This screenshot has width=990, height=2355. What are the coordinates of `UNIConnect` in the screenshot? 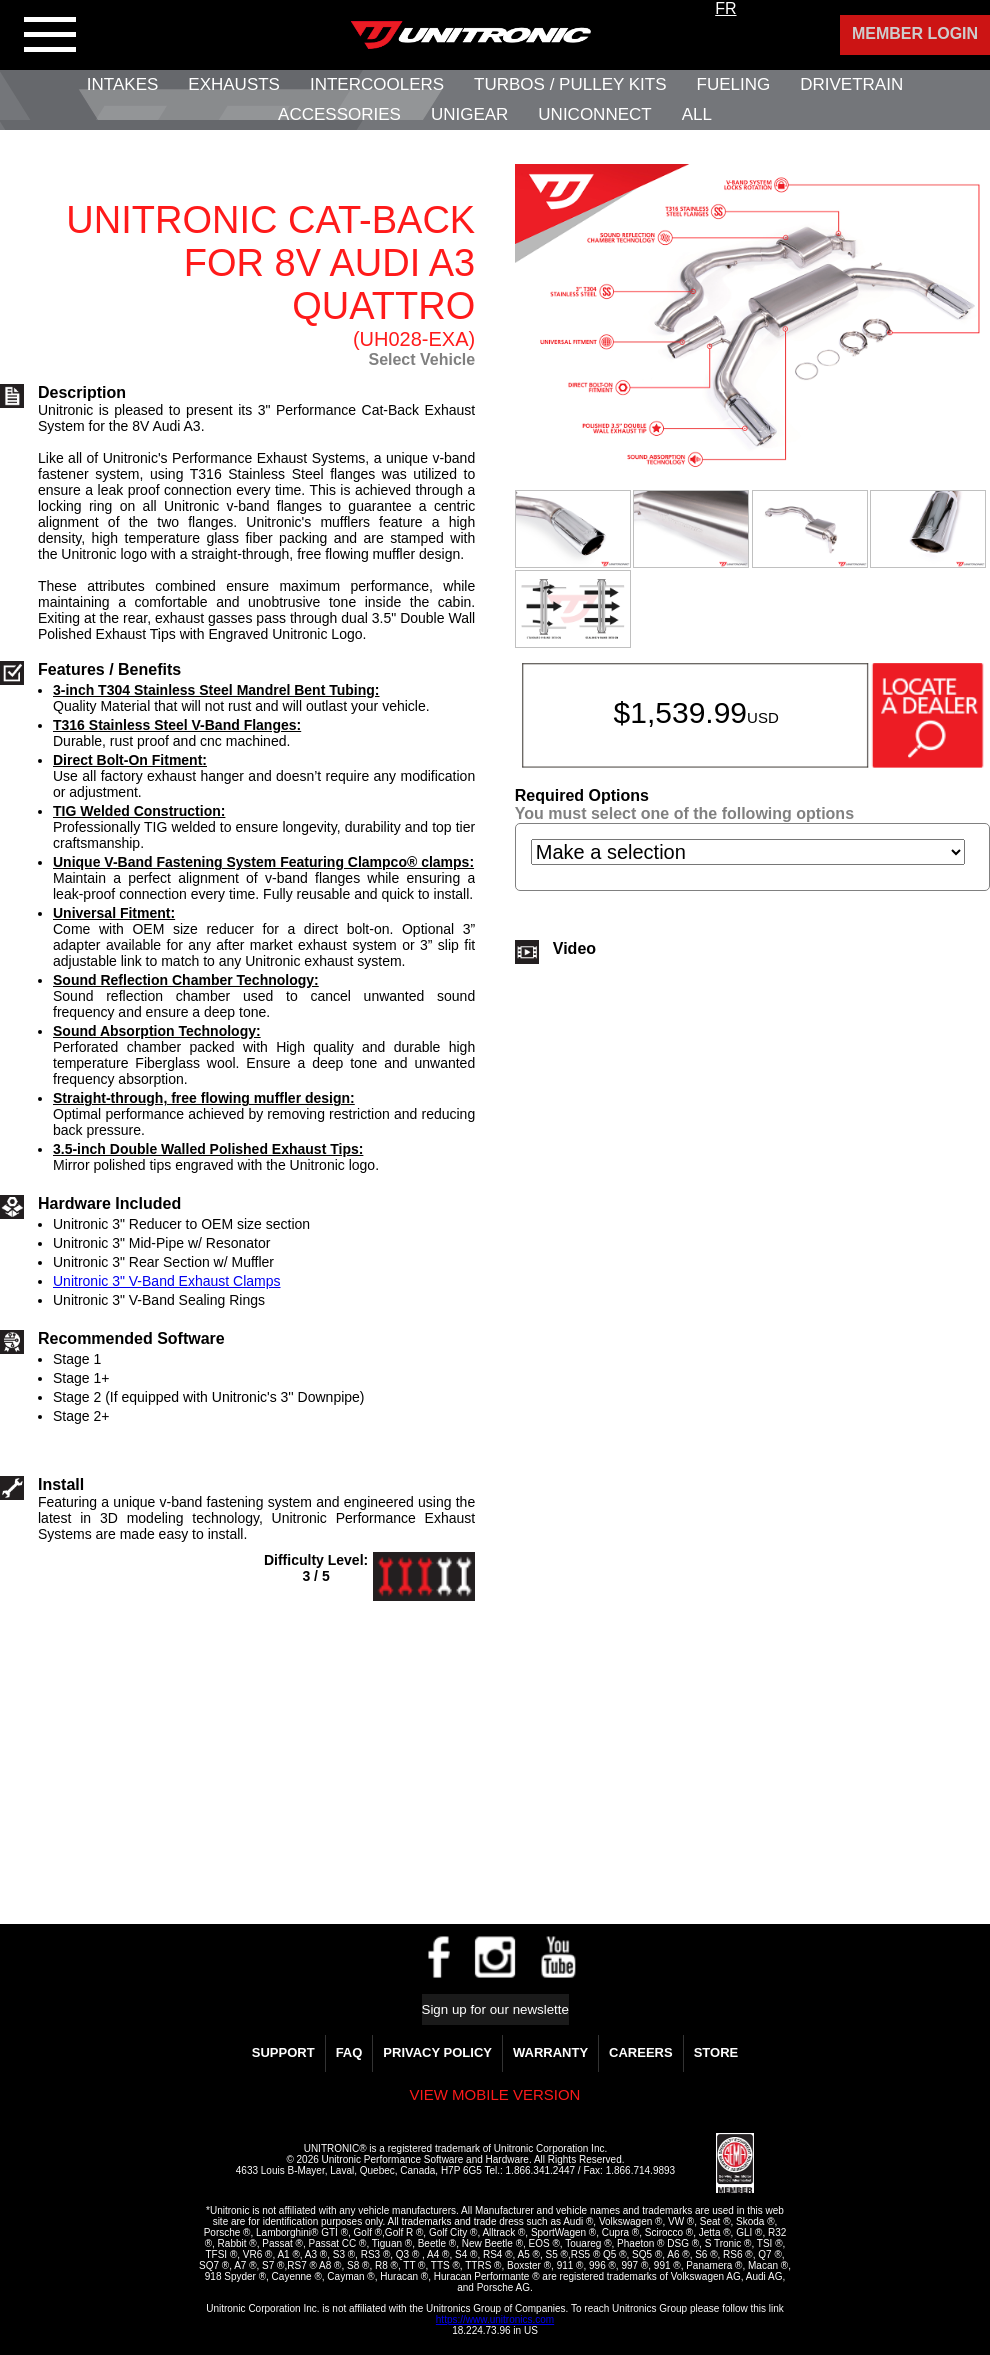 It's located at (594, 114).